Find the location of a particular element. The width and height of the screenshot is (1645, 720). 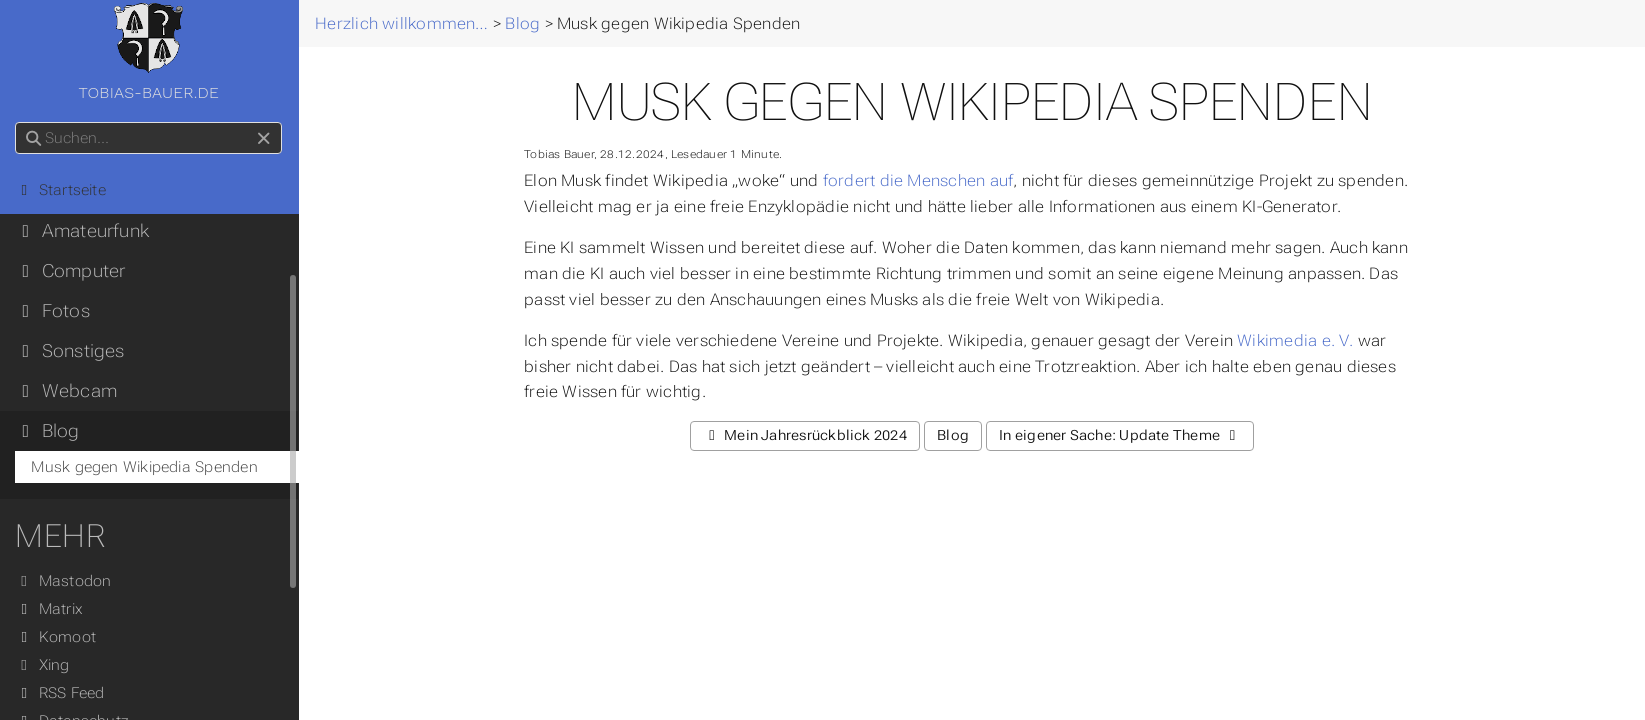

Blog is located at coordinates (48, 431).